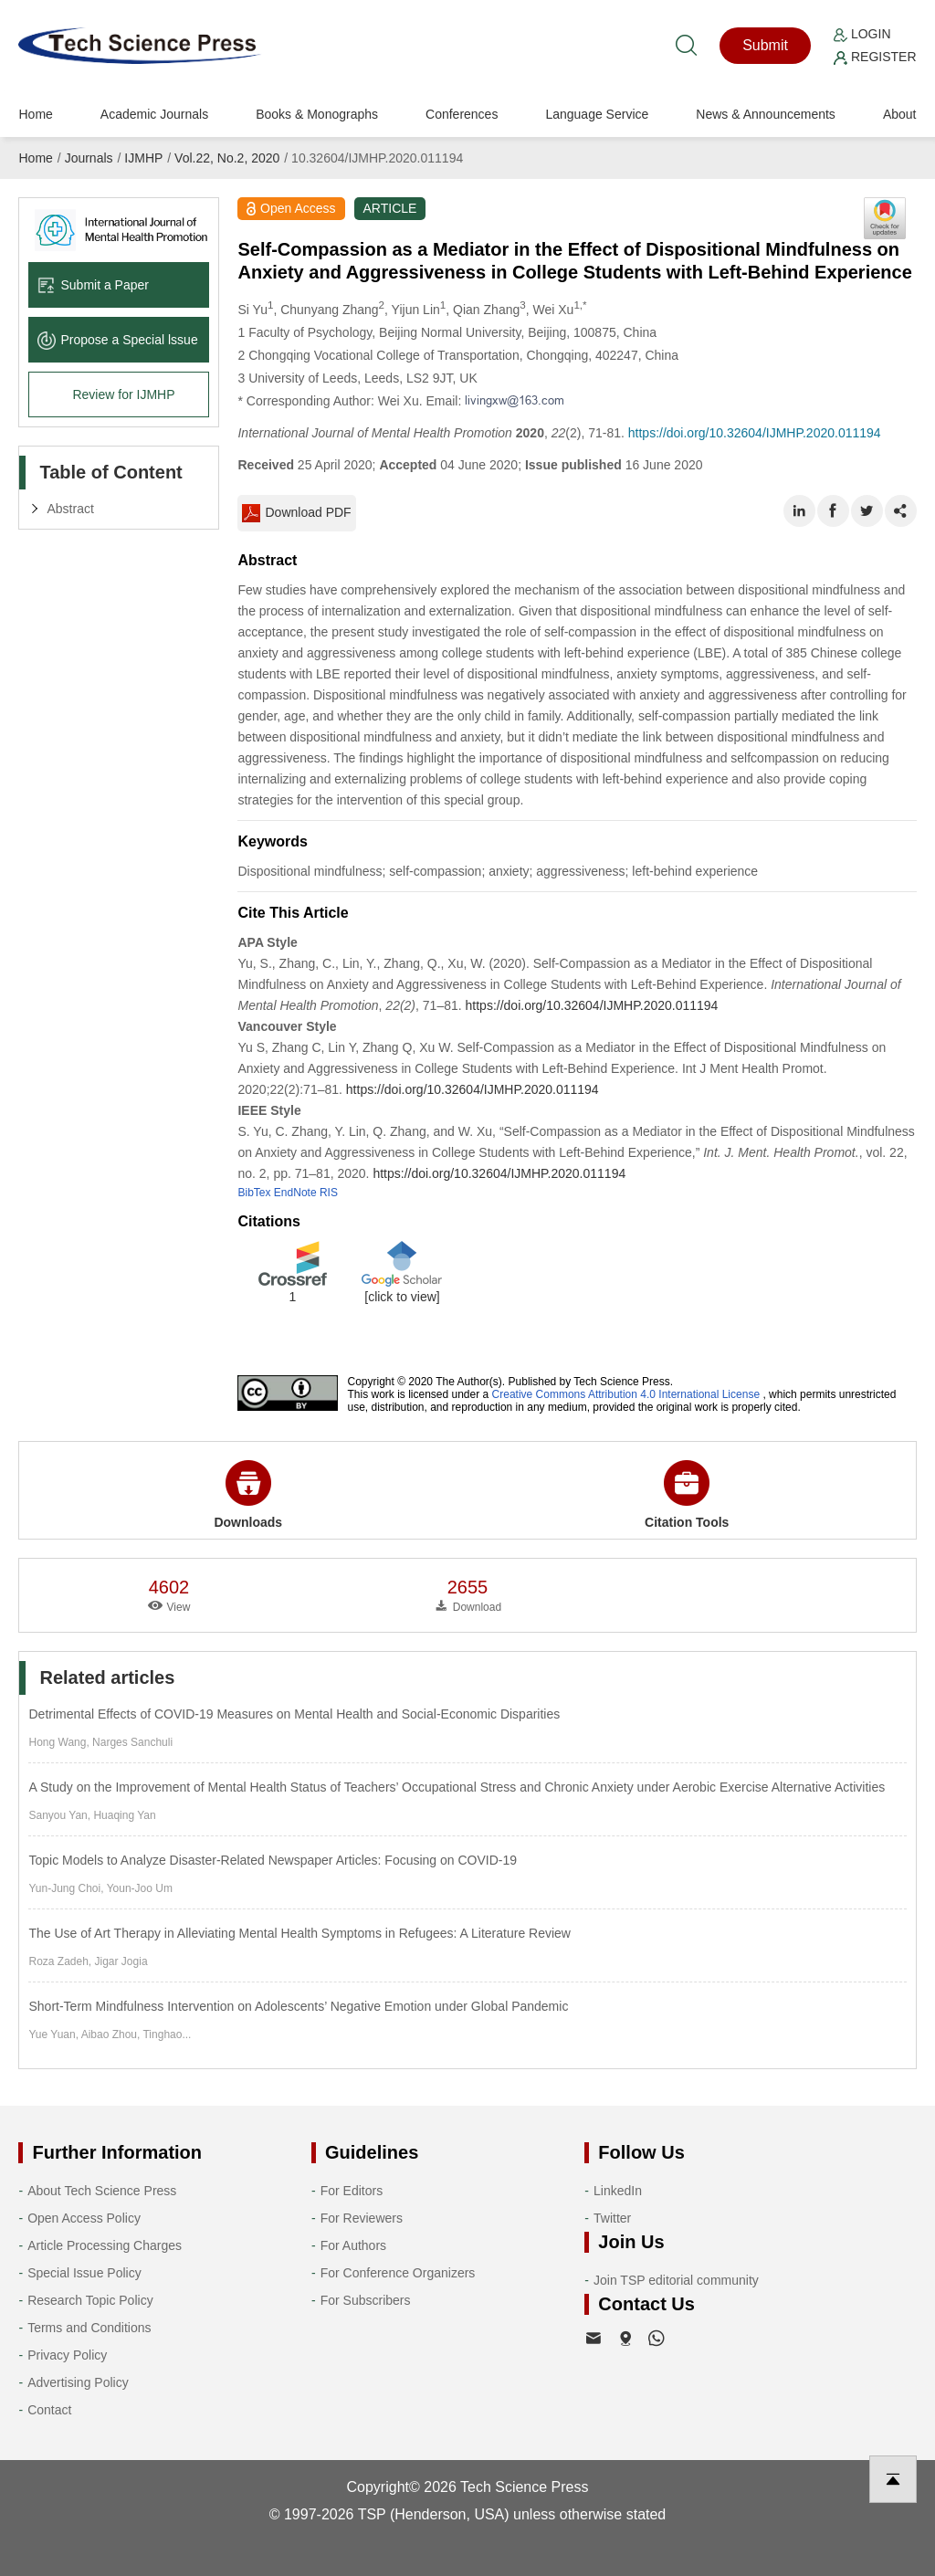  Describe the element at coordinates (765, 114) in the screenshot. I see `News & Announcements` at that location.